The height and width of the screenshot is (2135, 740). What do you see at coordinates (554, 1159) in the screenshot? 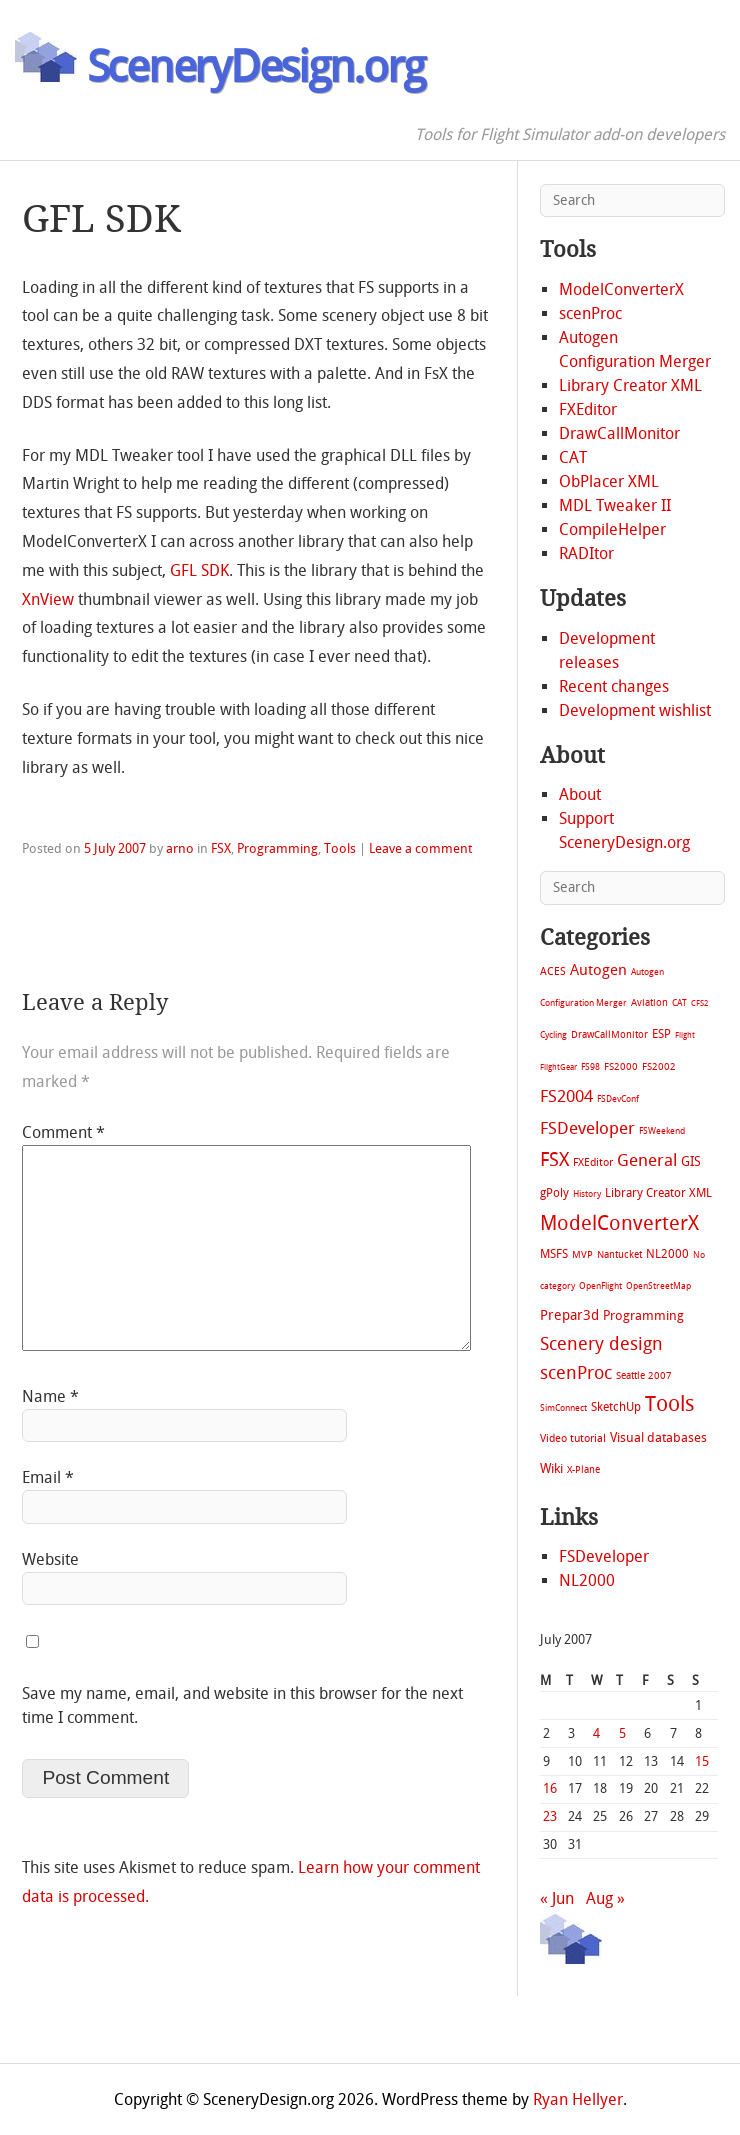
I see `FSX [FSX (283 items)]` at bounding box center [554, 1159].